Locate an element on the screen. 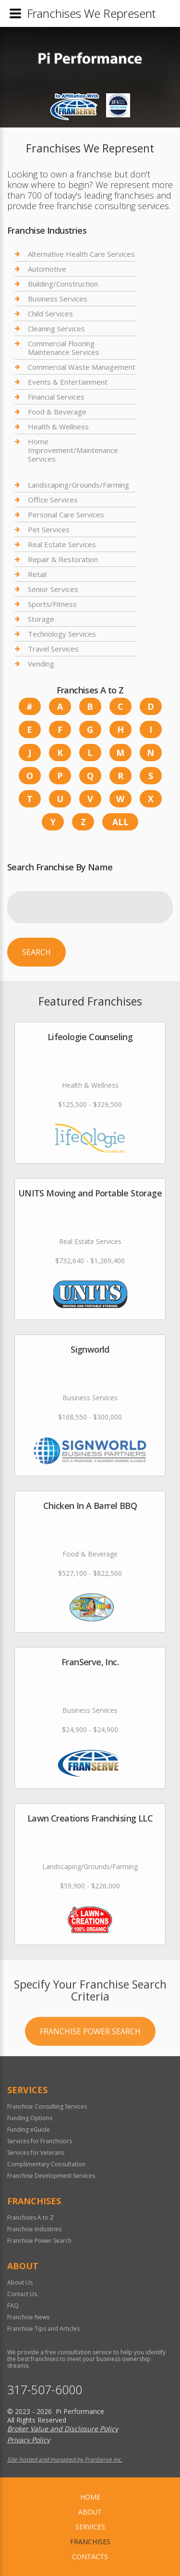 Image resolution: width=180 pixels, height=2576 pixels. FAQ is located at coordinates (13, 2305).